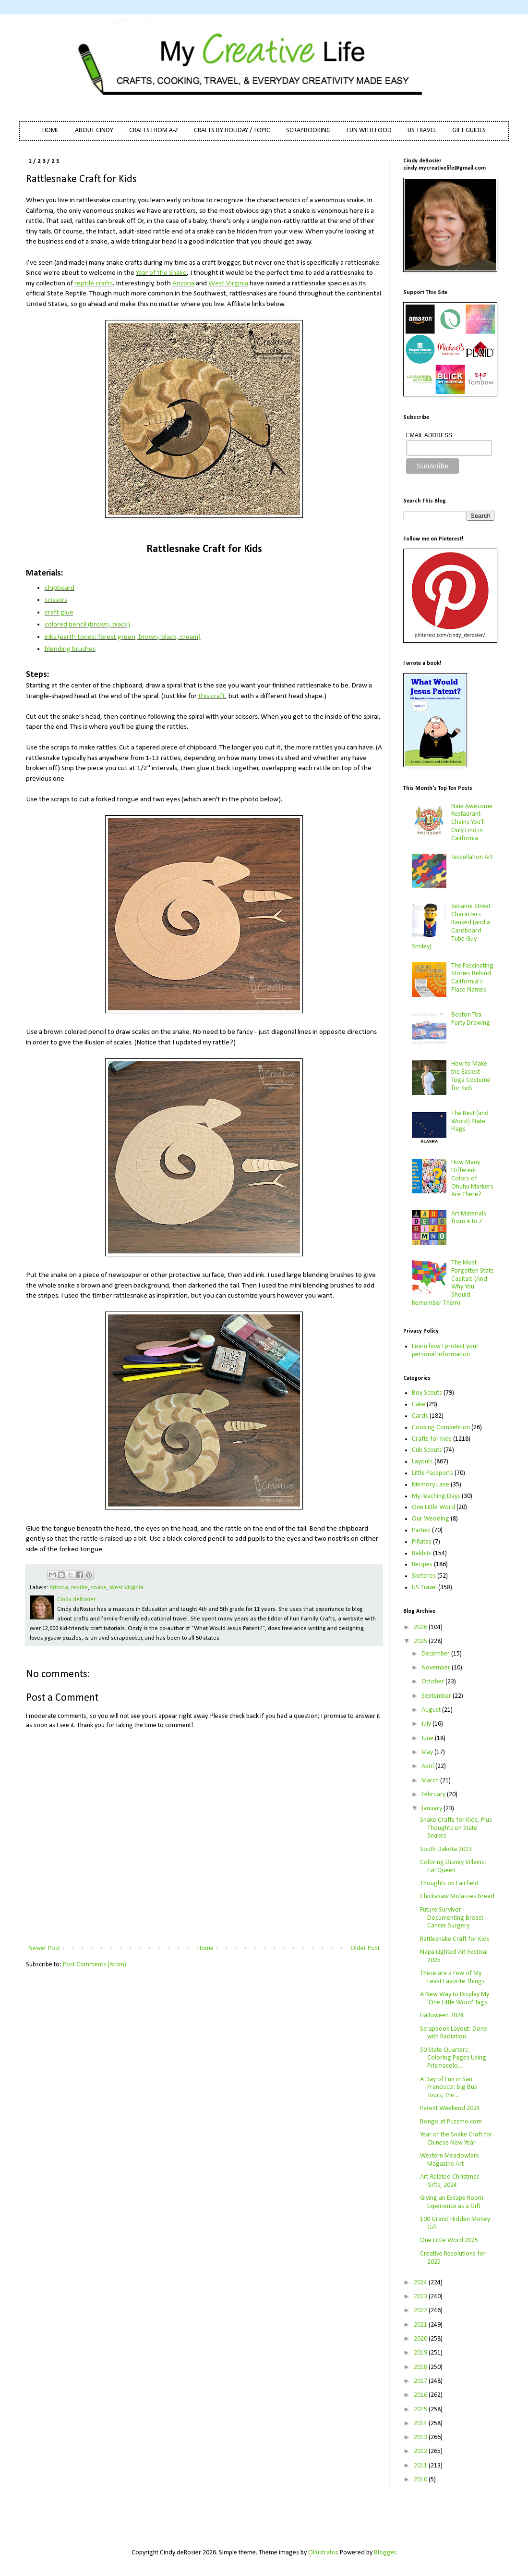 Image resolution: width=528 pixels, height=2576 pixels. What do you see at coordinates (470, 1019) in the screenshot?
I see `Boston Tea Party Drawing` at bounding box center [470, 1019].